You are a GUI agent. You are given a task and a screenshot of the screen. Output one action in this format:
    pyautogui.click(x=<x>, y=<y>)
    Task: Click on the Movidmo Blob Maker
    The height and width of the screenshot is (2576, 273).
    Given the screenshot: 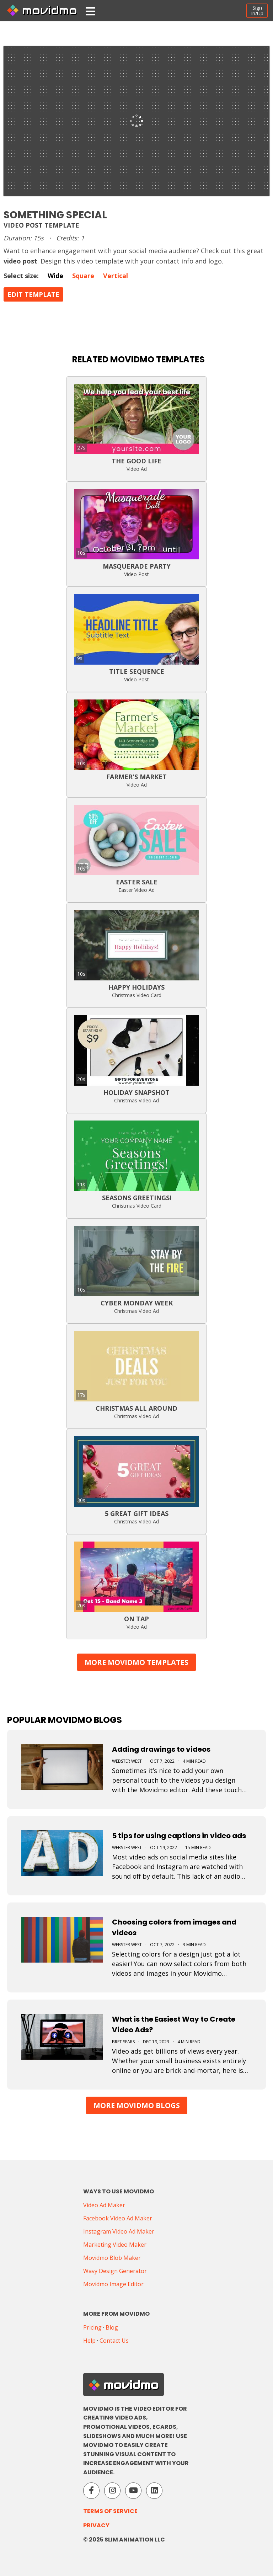 What is the action you would take?
    pyautogui.click(x=112, y=2258)
    